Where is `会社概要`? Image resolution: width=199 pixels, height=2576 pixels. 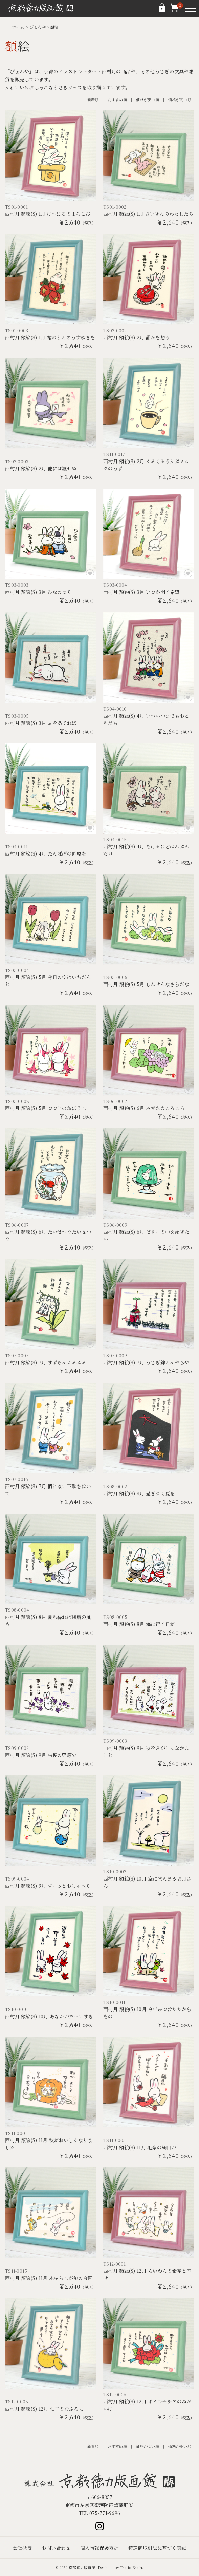
会社概要 is located at coordinates (22, 2547).